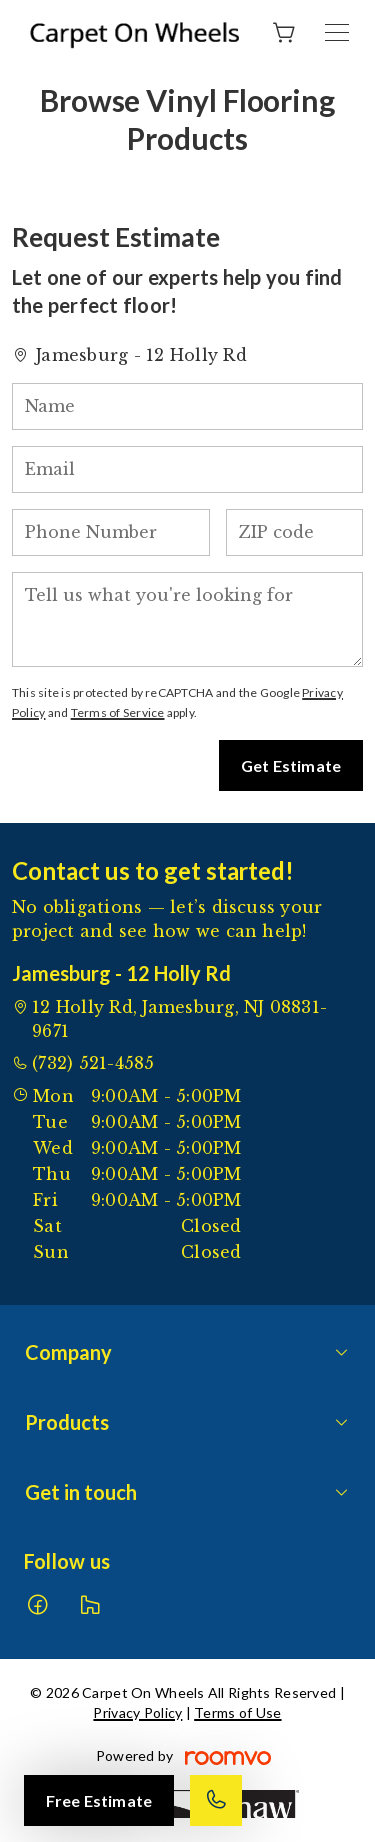 This screenshot has height=1842, width=375. Describe the element at coordinates (187, 406) in the screenshot. I see `[Name]` at that location.